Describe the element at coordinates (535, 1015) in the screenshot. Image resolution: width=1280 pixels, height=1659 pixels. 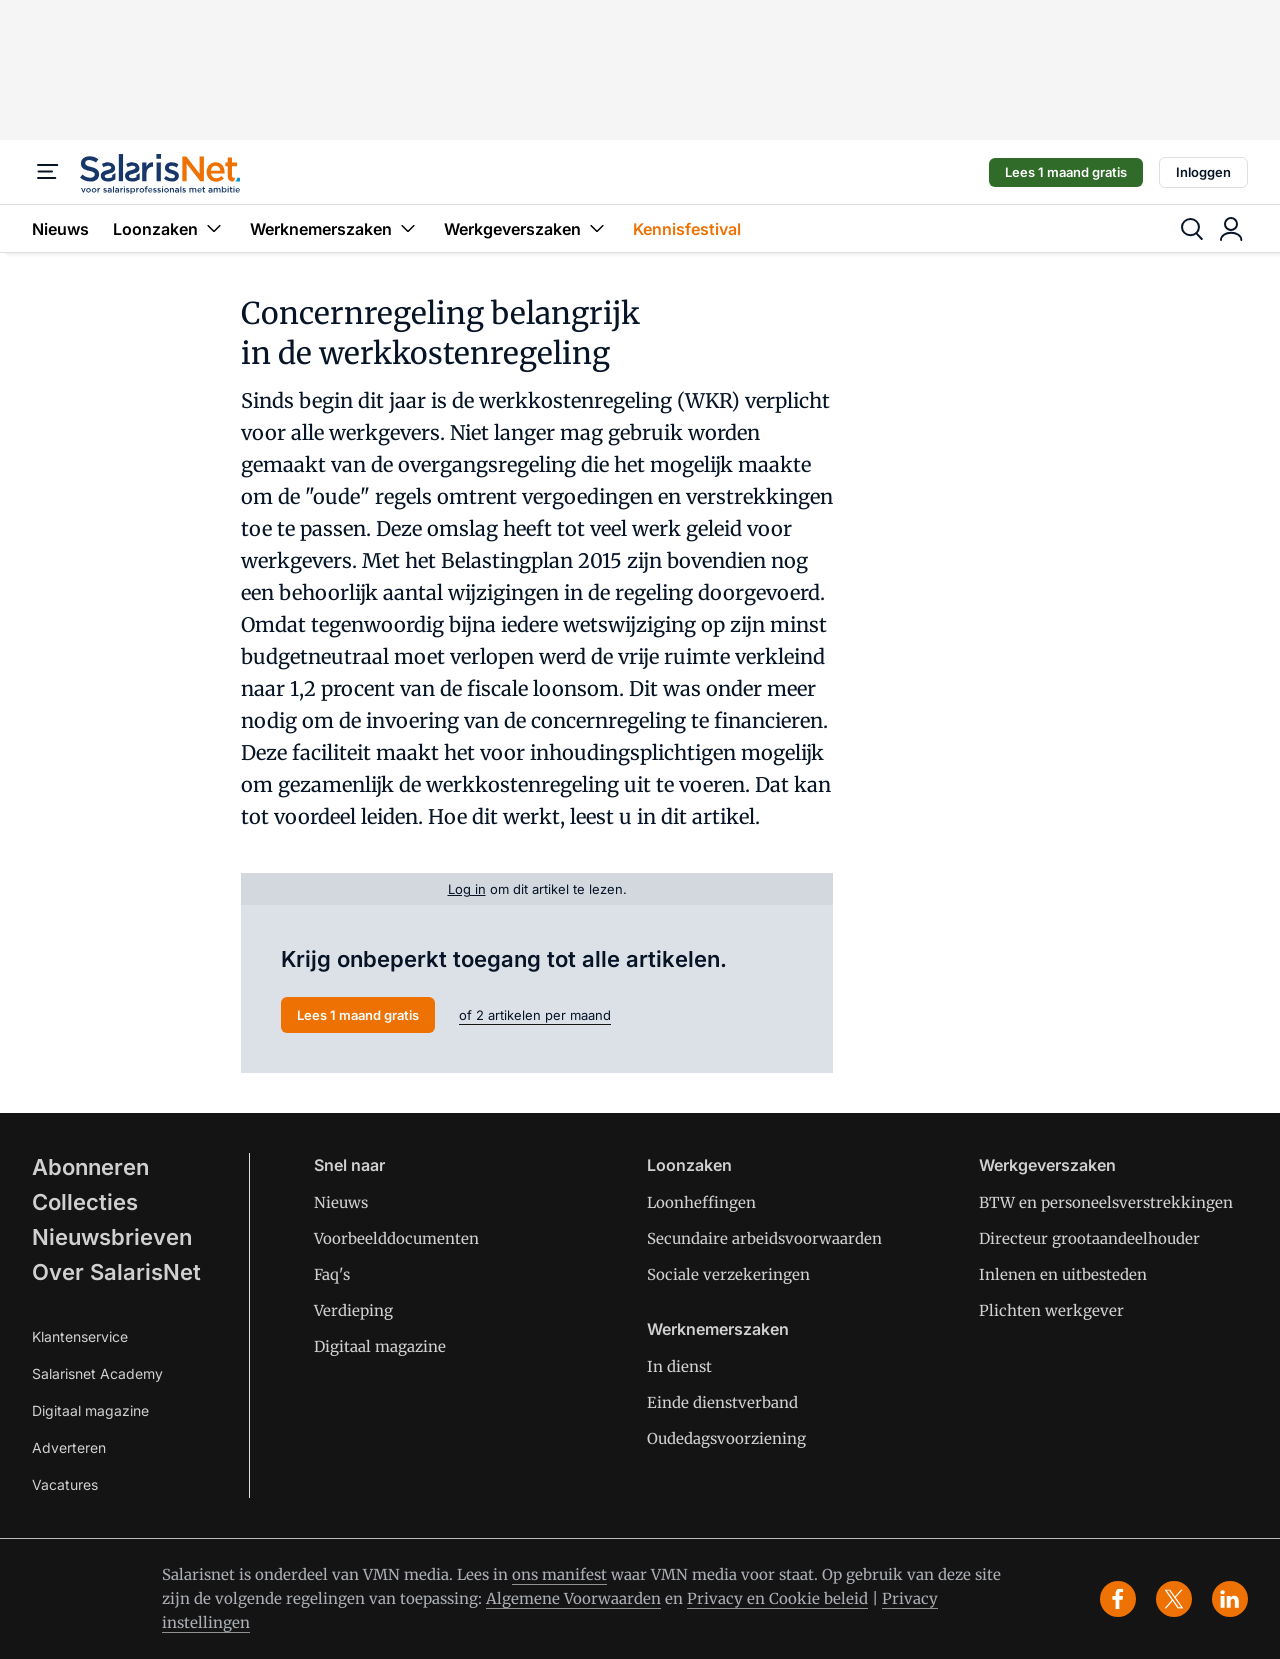
I see `of 2 artikelen per maand` at that location.